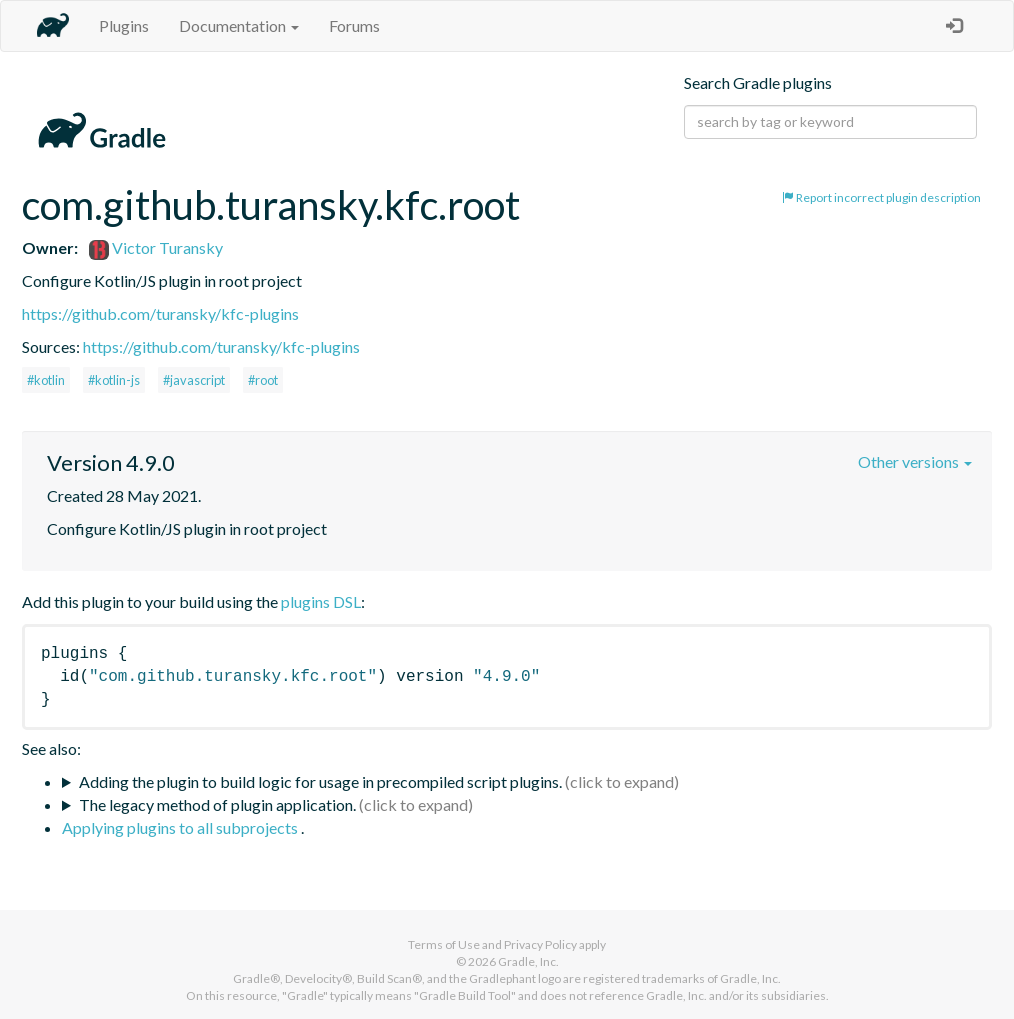  What do you see at coordinates (321, 601) in the screenshot?
I see `plugins DSL` at bounding box center [321, 601].